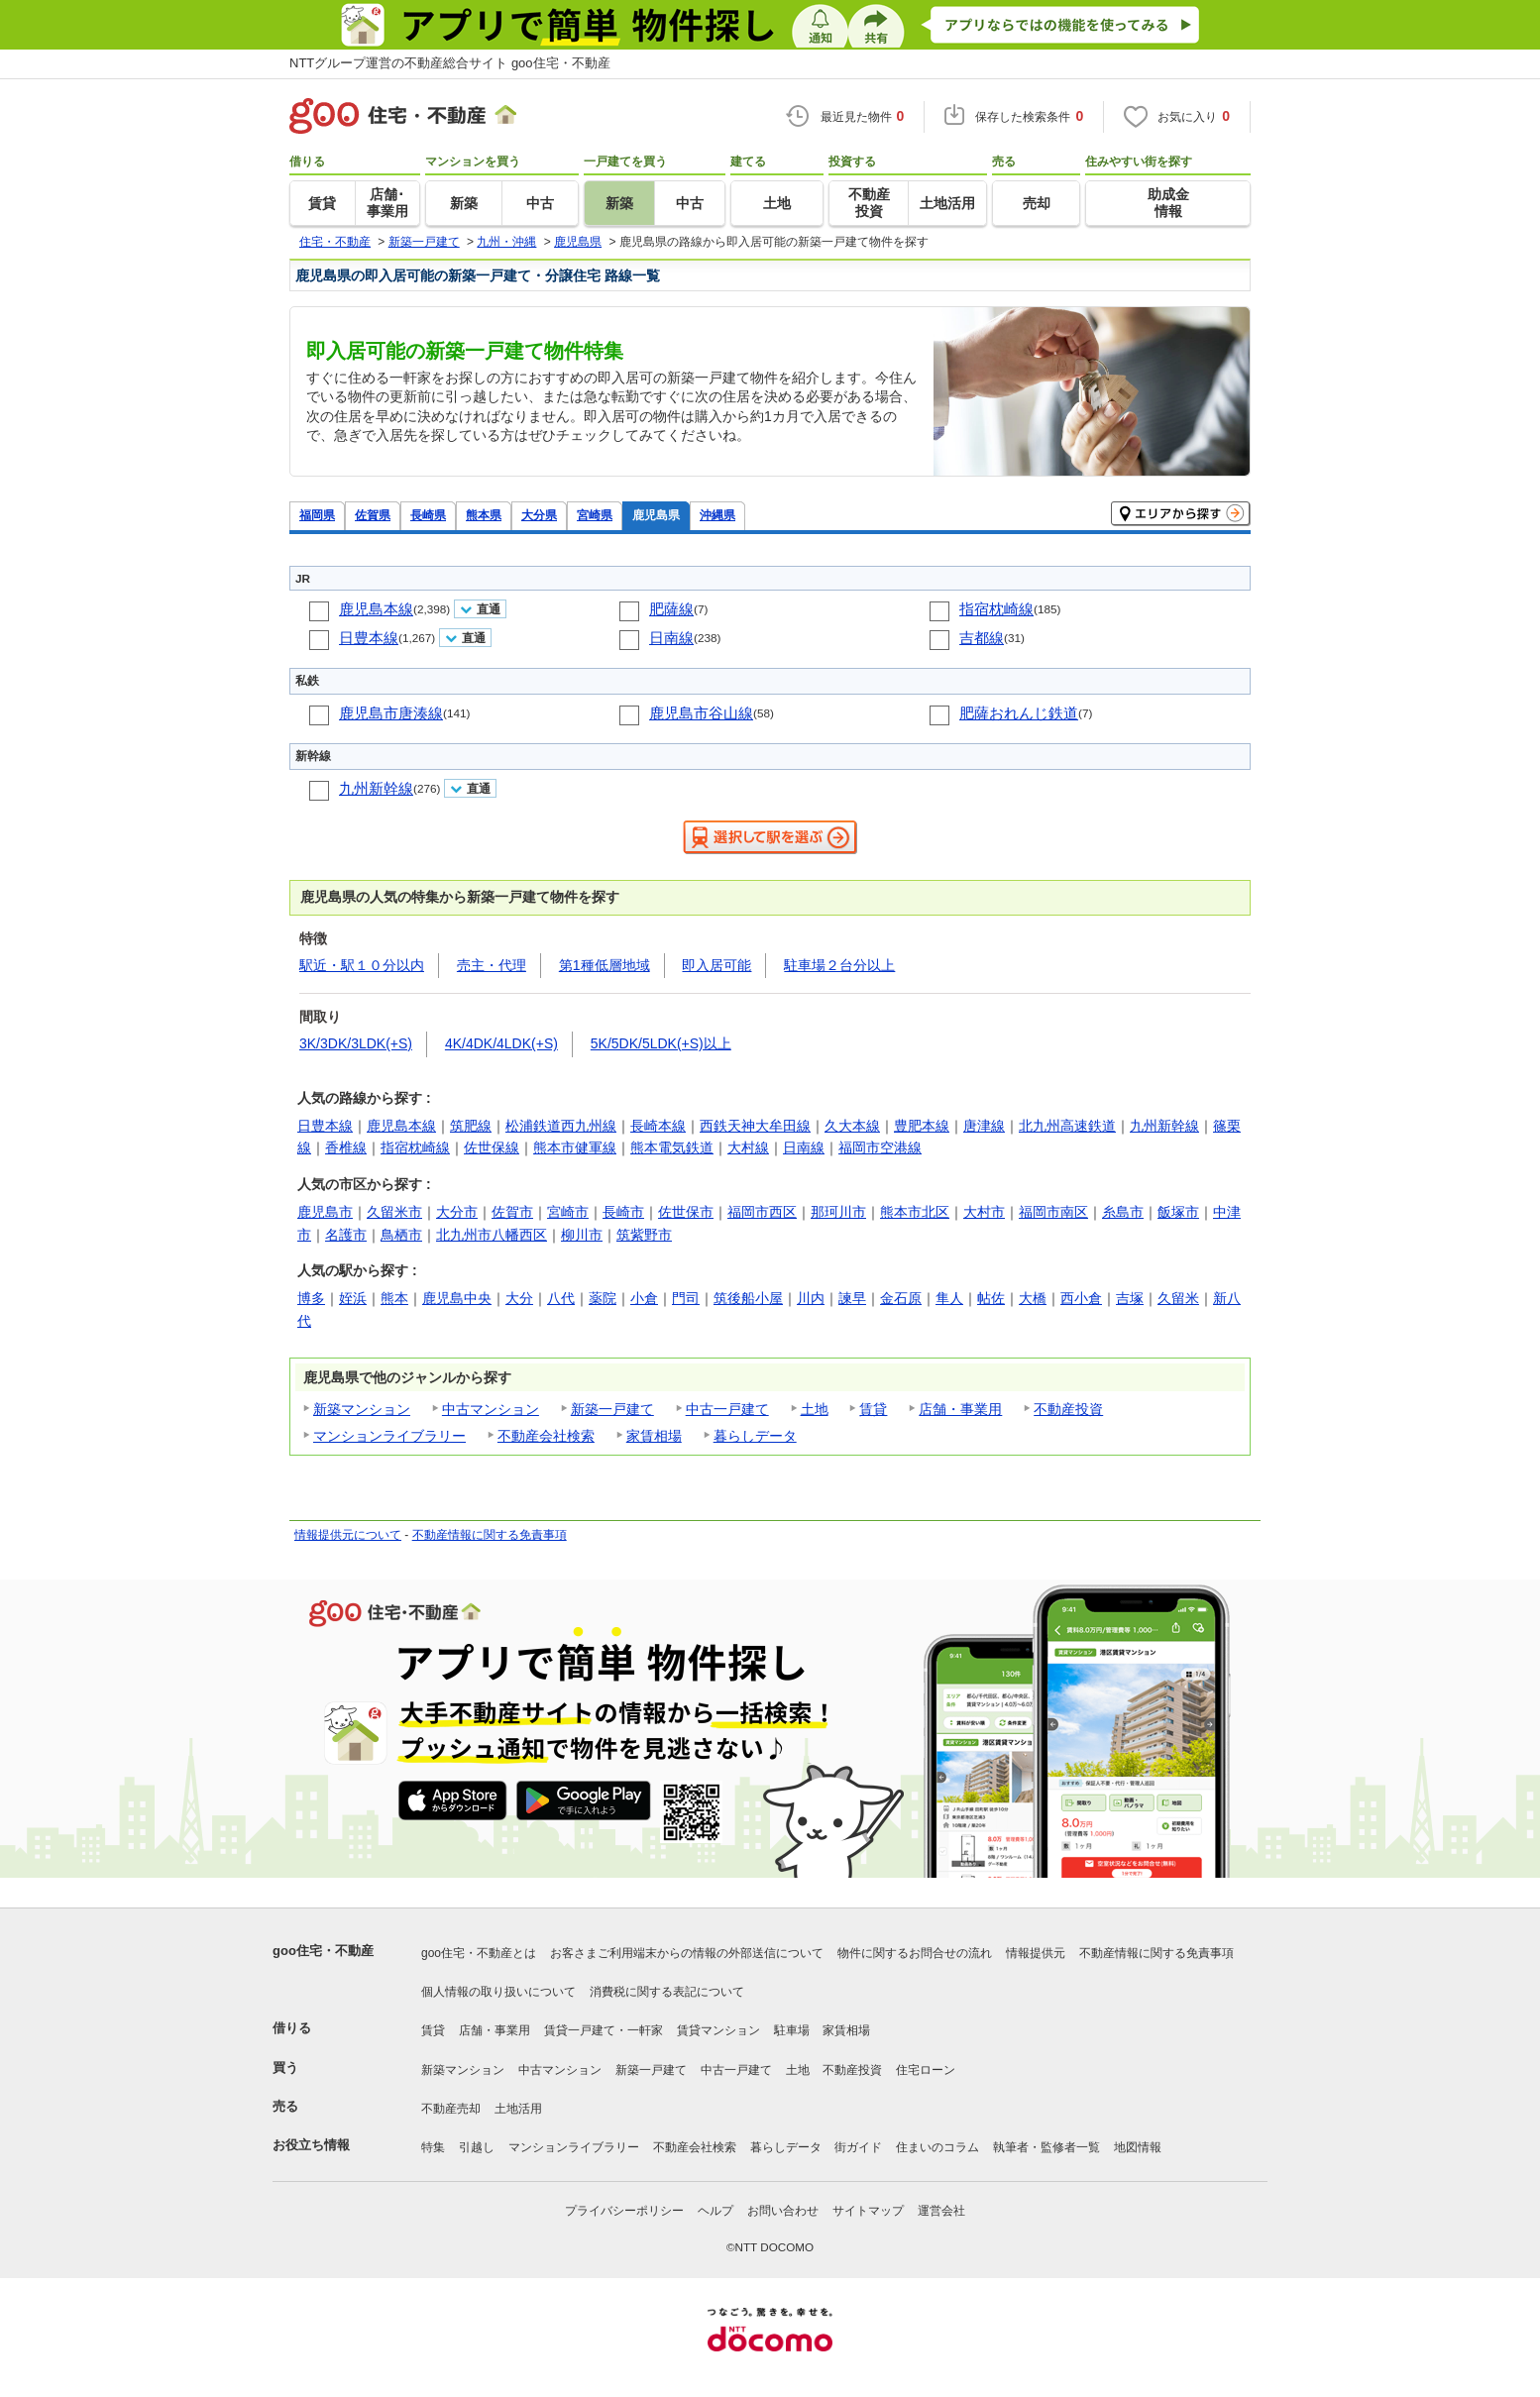 The height and width of the screenshot is (2397, 1540). Describe the element at coordinates (325, 1212) in the screenshot. I see `鹿児島市` at that location.